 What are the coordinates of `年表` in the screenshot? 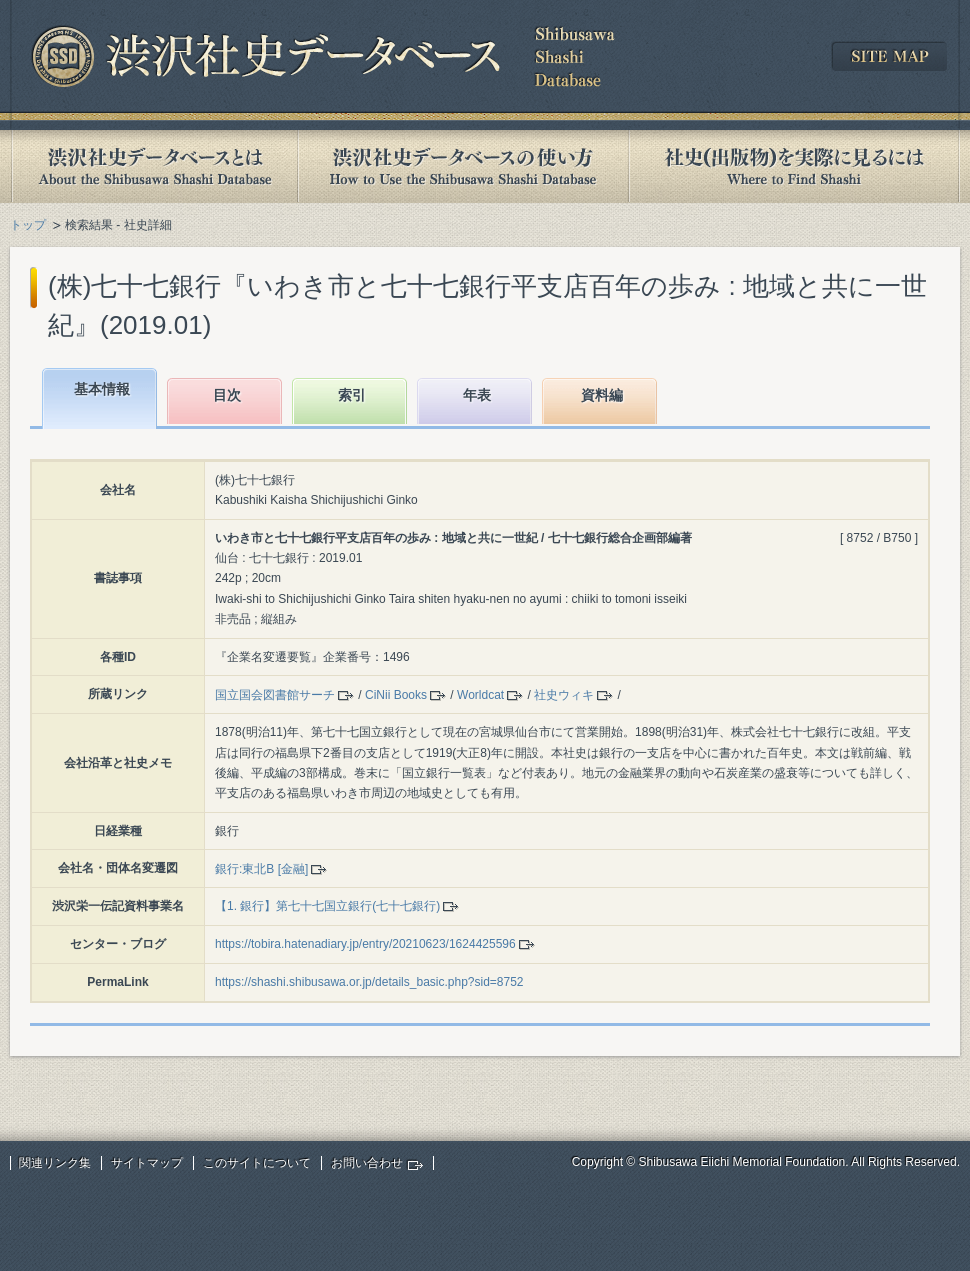 It's located at (477, 395).